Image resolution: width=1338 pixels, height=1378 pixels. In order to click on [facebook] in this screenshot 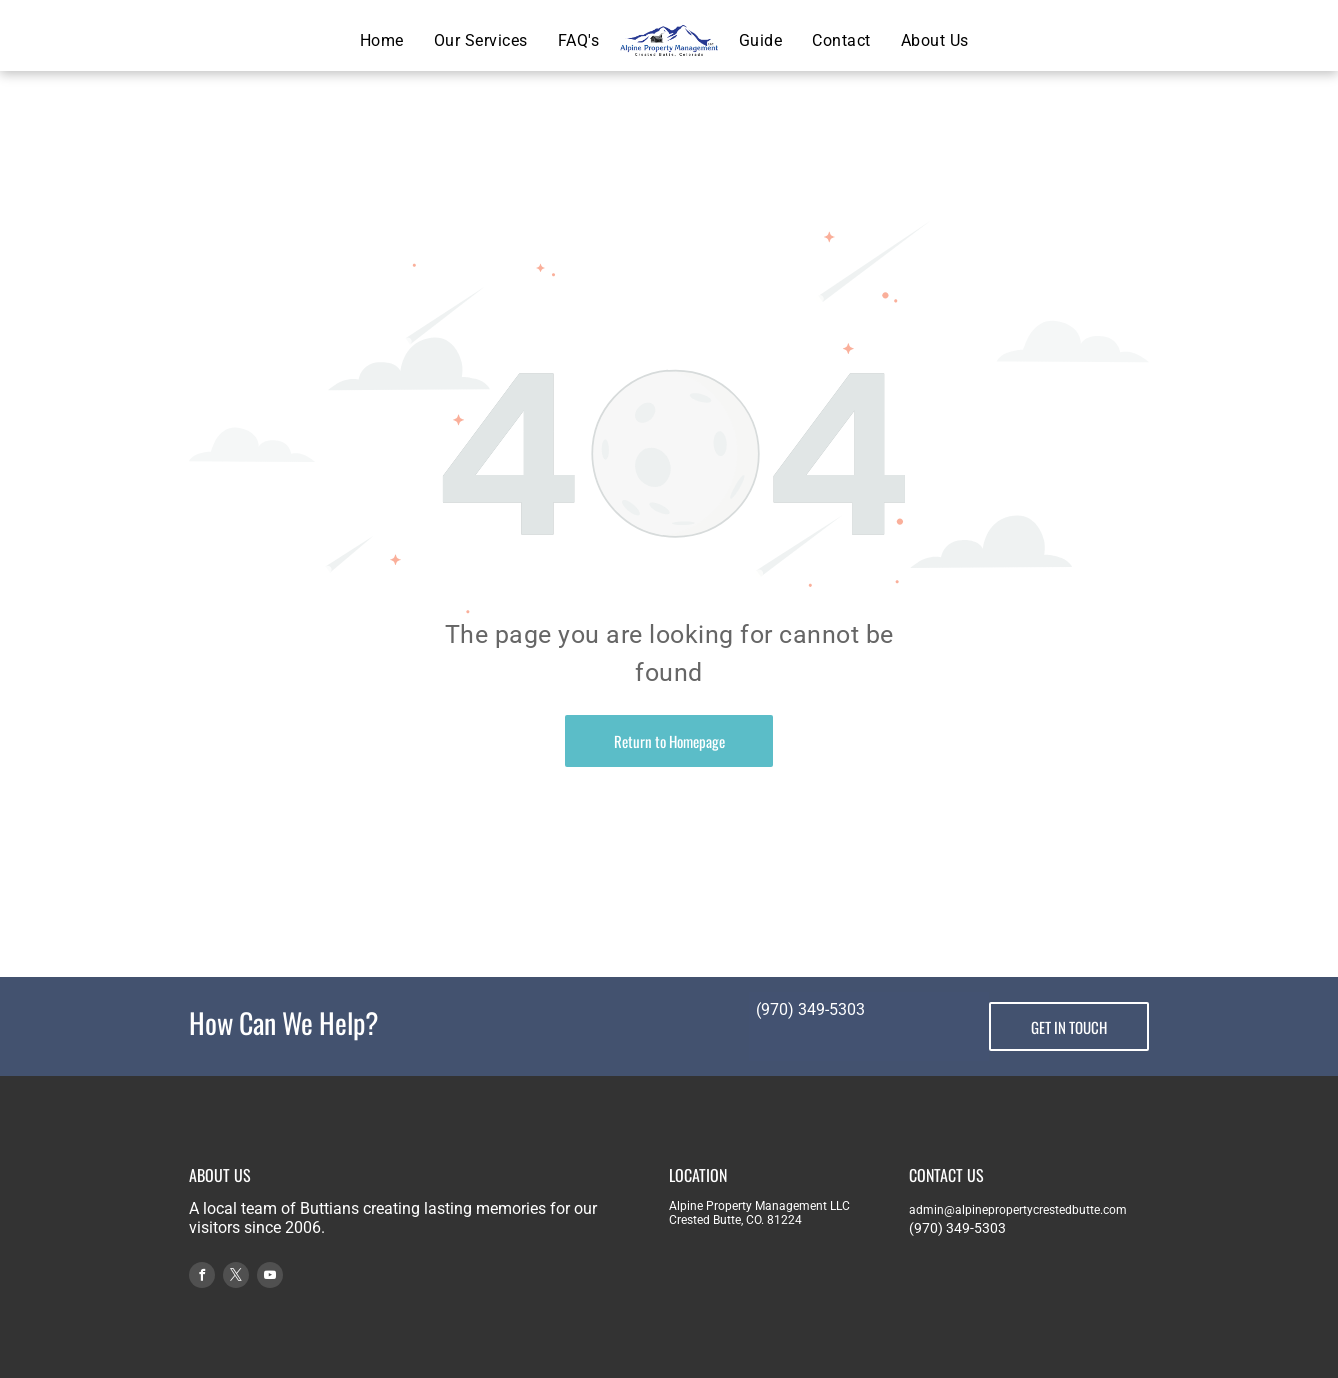, I will do `click(202, 1277)`.